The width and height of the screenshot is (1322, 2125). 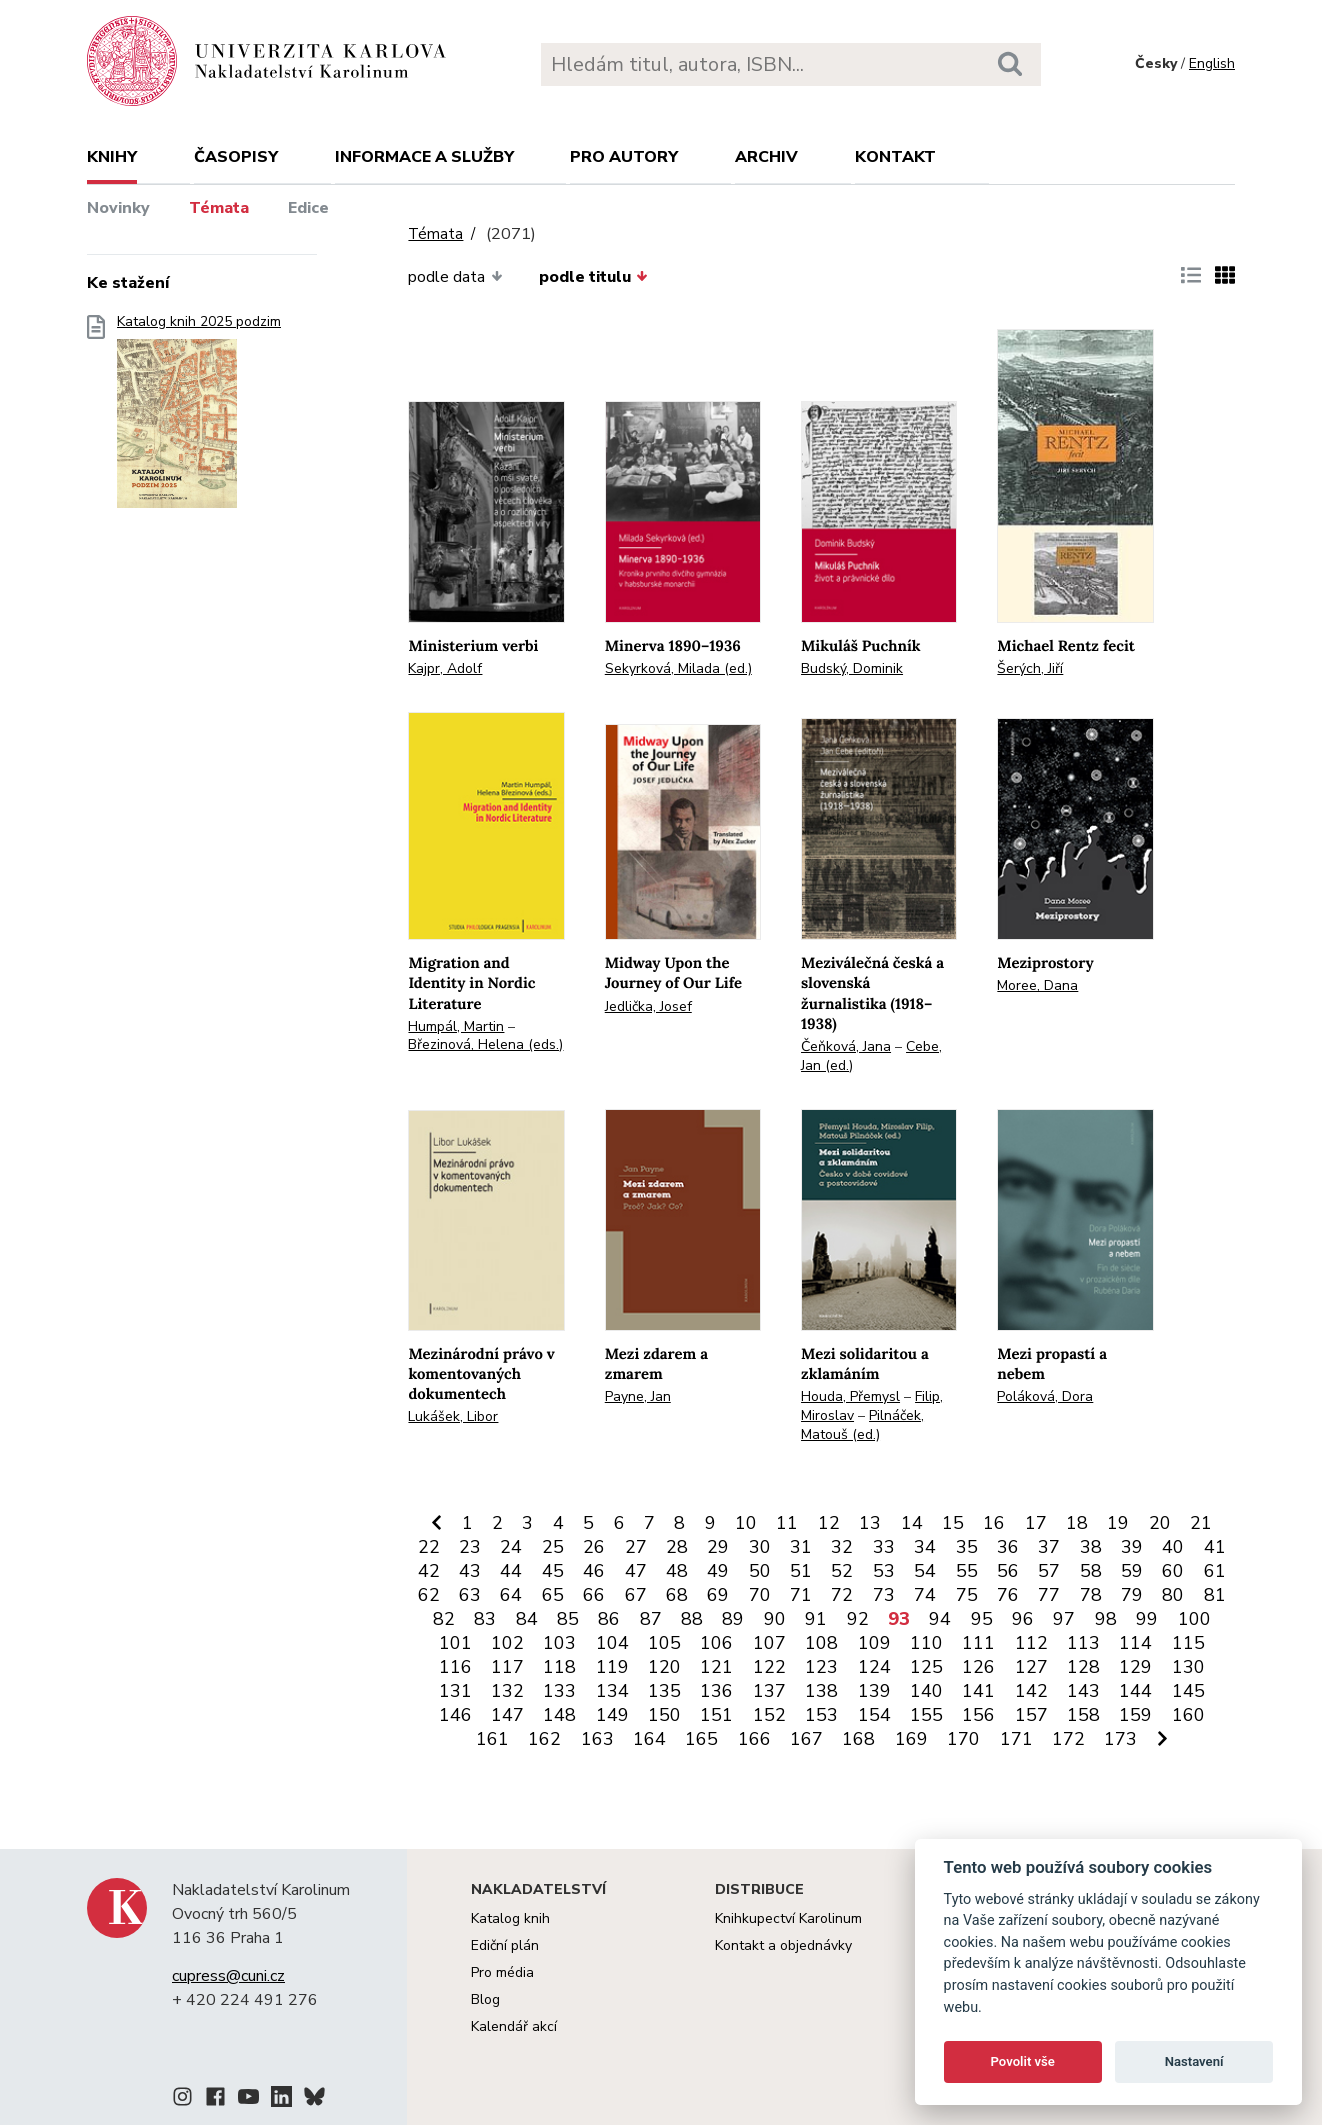 I want to click on 41, so click(x=1215, y=1547).